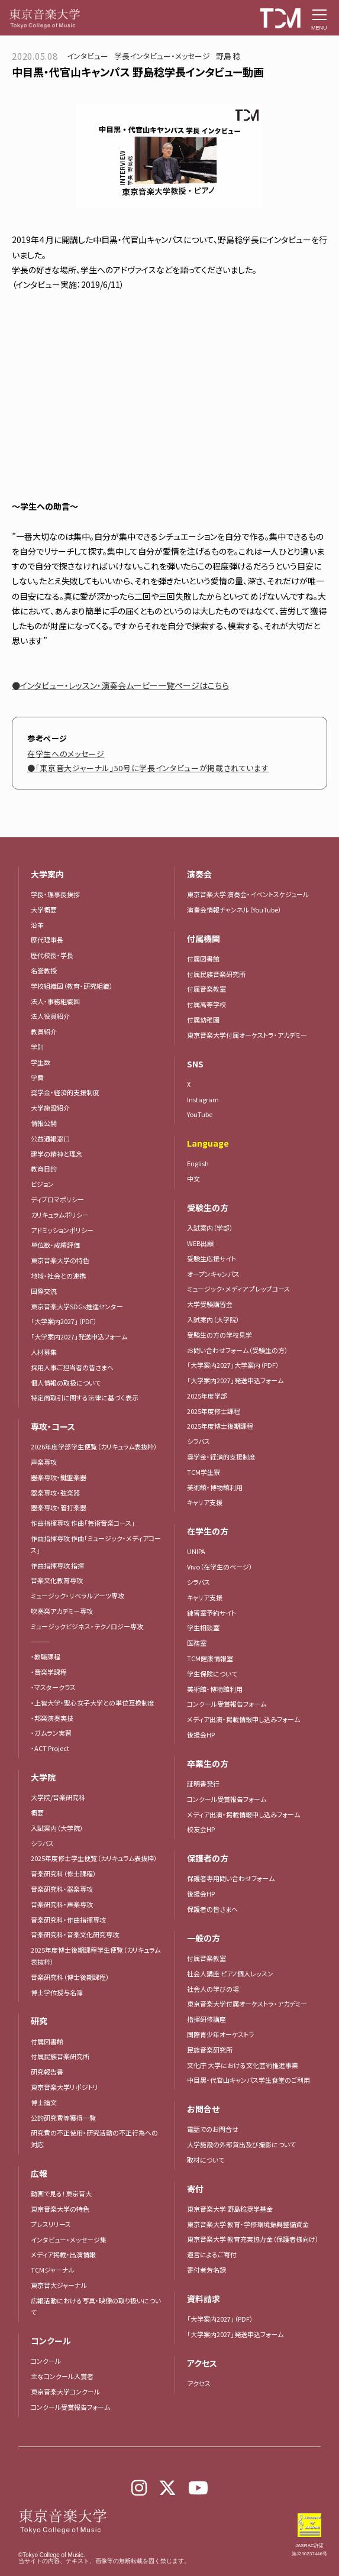  Describe the element at coordinates (47, 2071) in the screenshot. I see `研究報告書` at that location.